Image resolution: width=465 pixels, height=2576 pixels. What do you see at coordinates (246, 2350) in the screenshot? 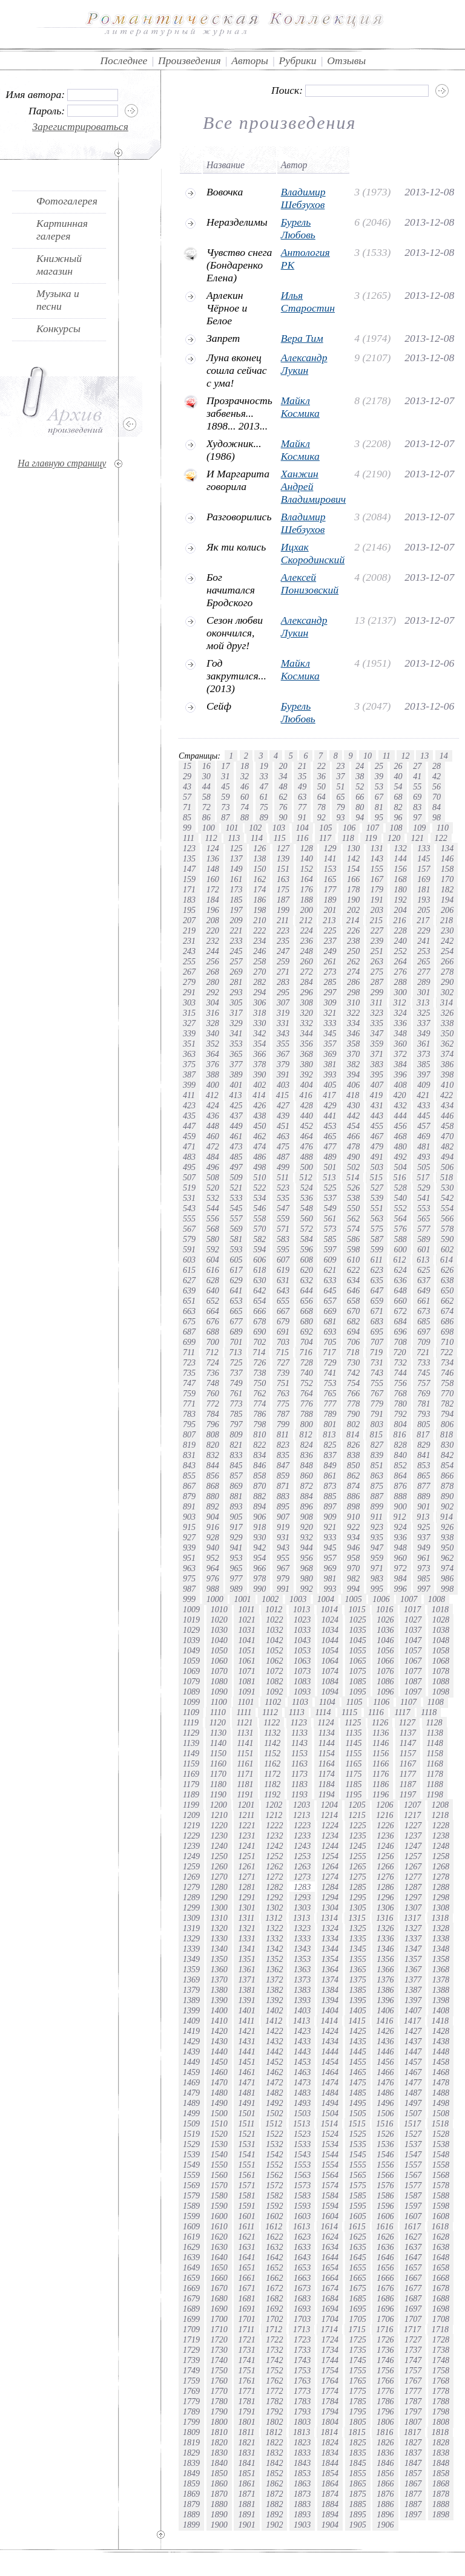
I see `1731` at bounding box center [246, 2350].